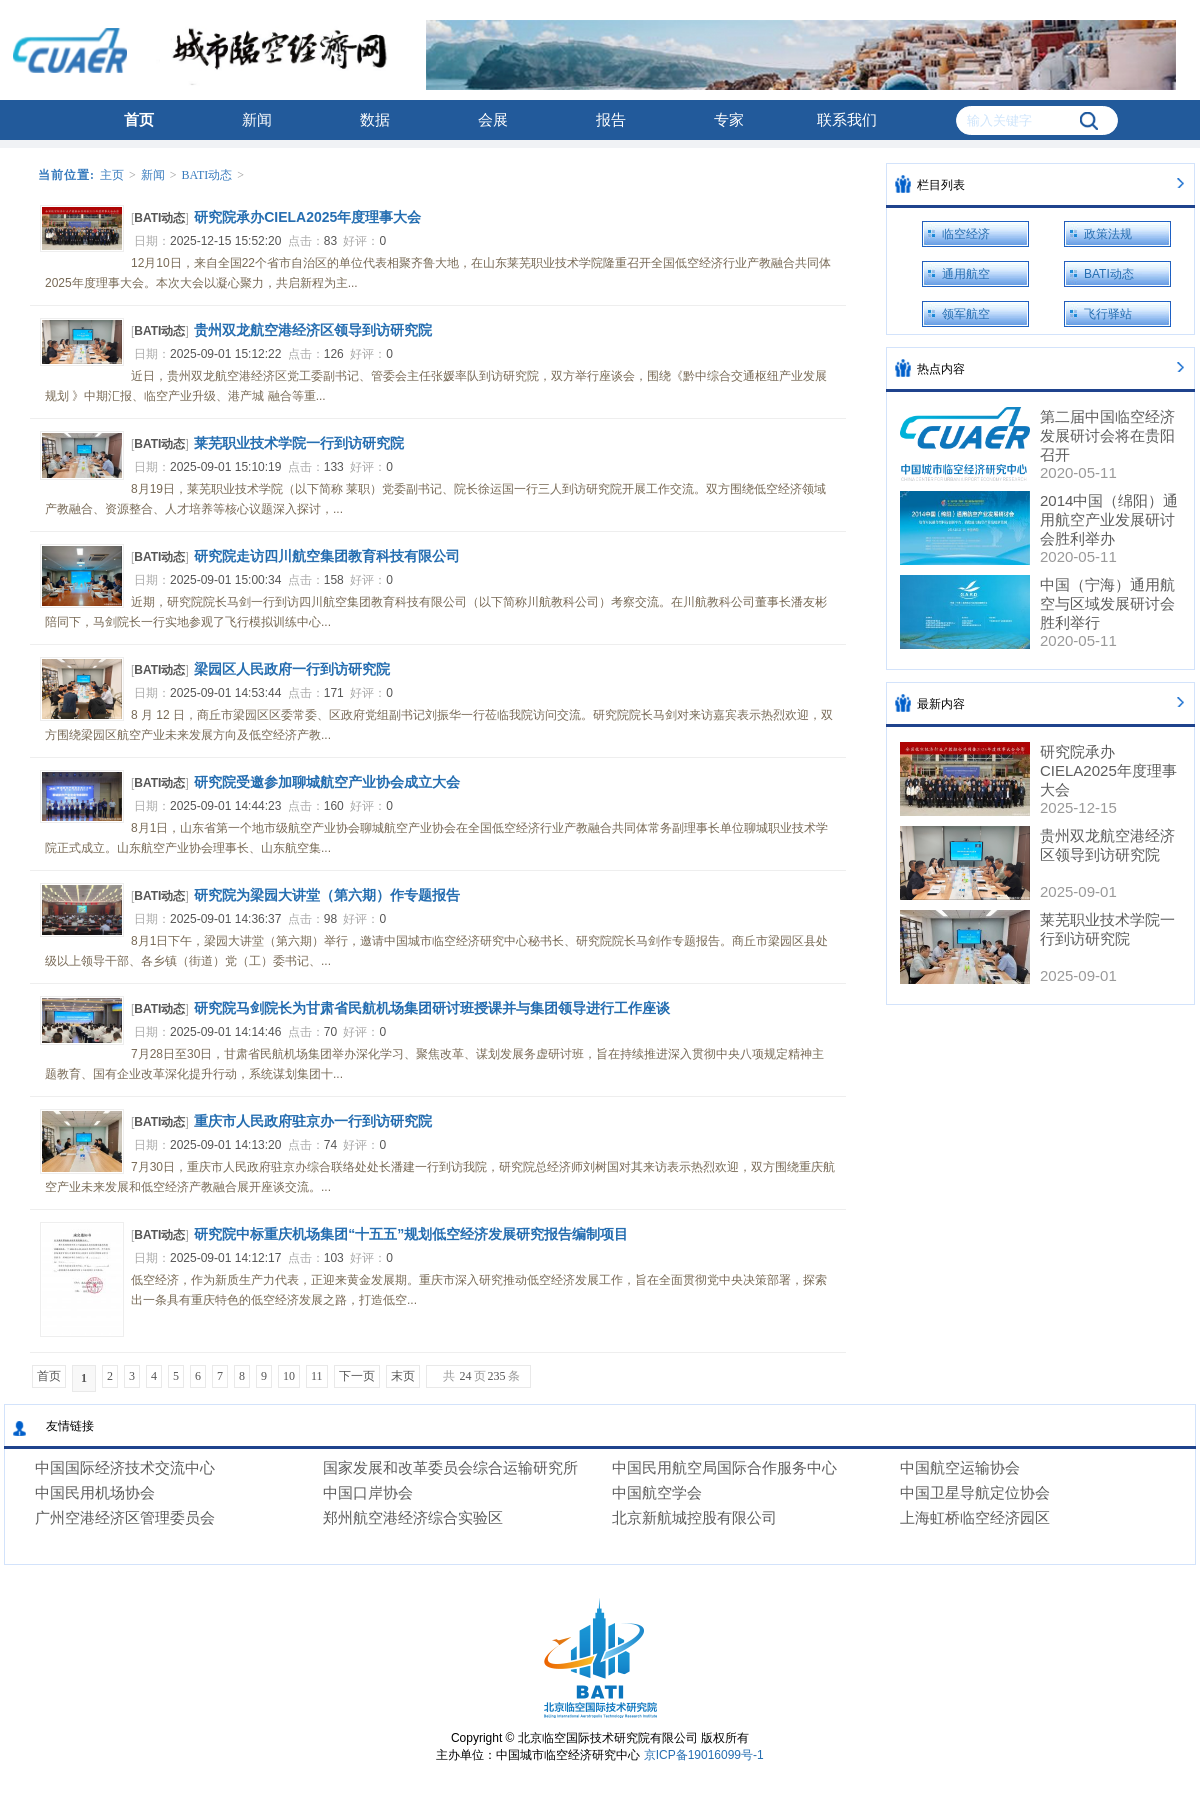  What do you see at coordinates (960, 1467) in the screenshot?
I see `中国航空运输协会` at bounding box center [960, 1467].